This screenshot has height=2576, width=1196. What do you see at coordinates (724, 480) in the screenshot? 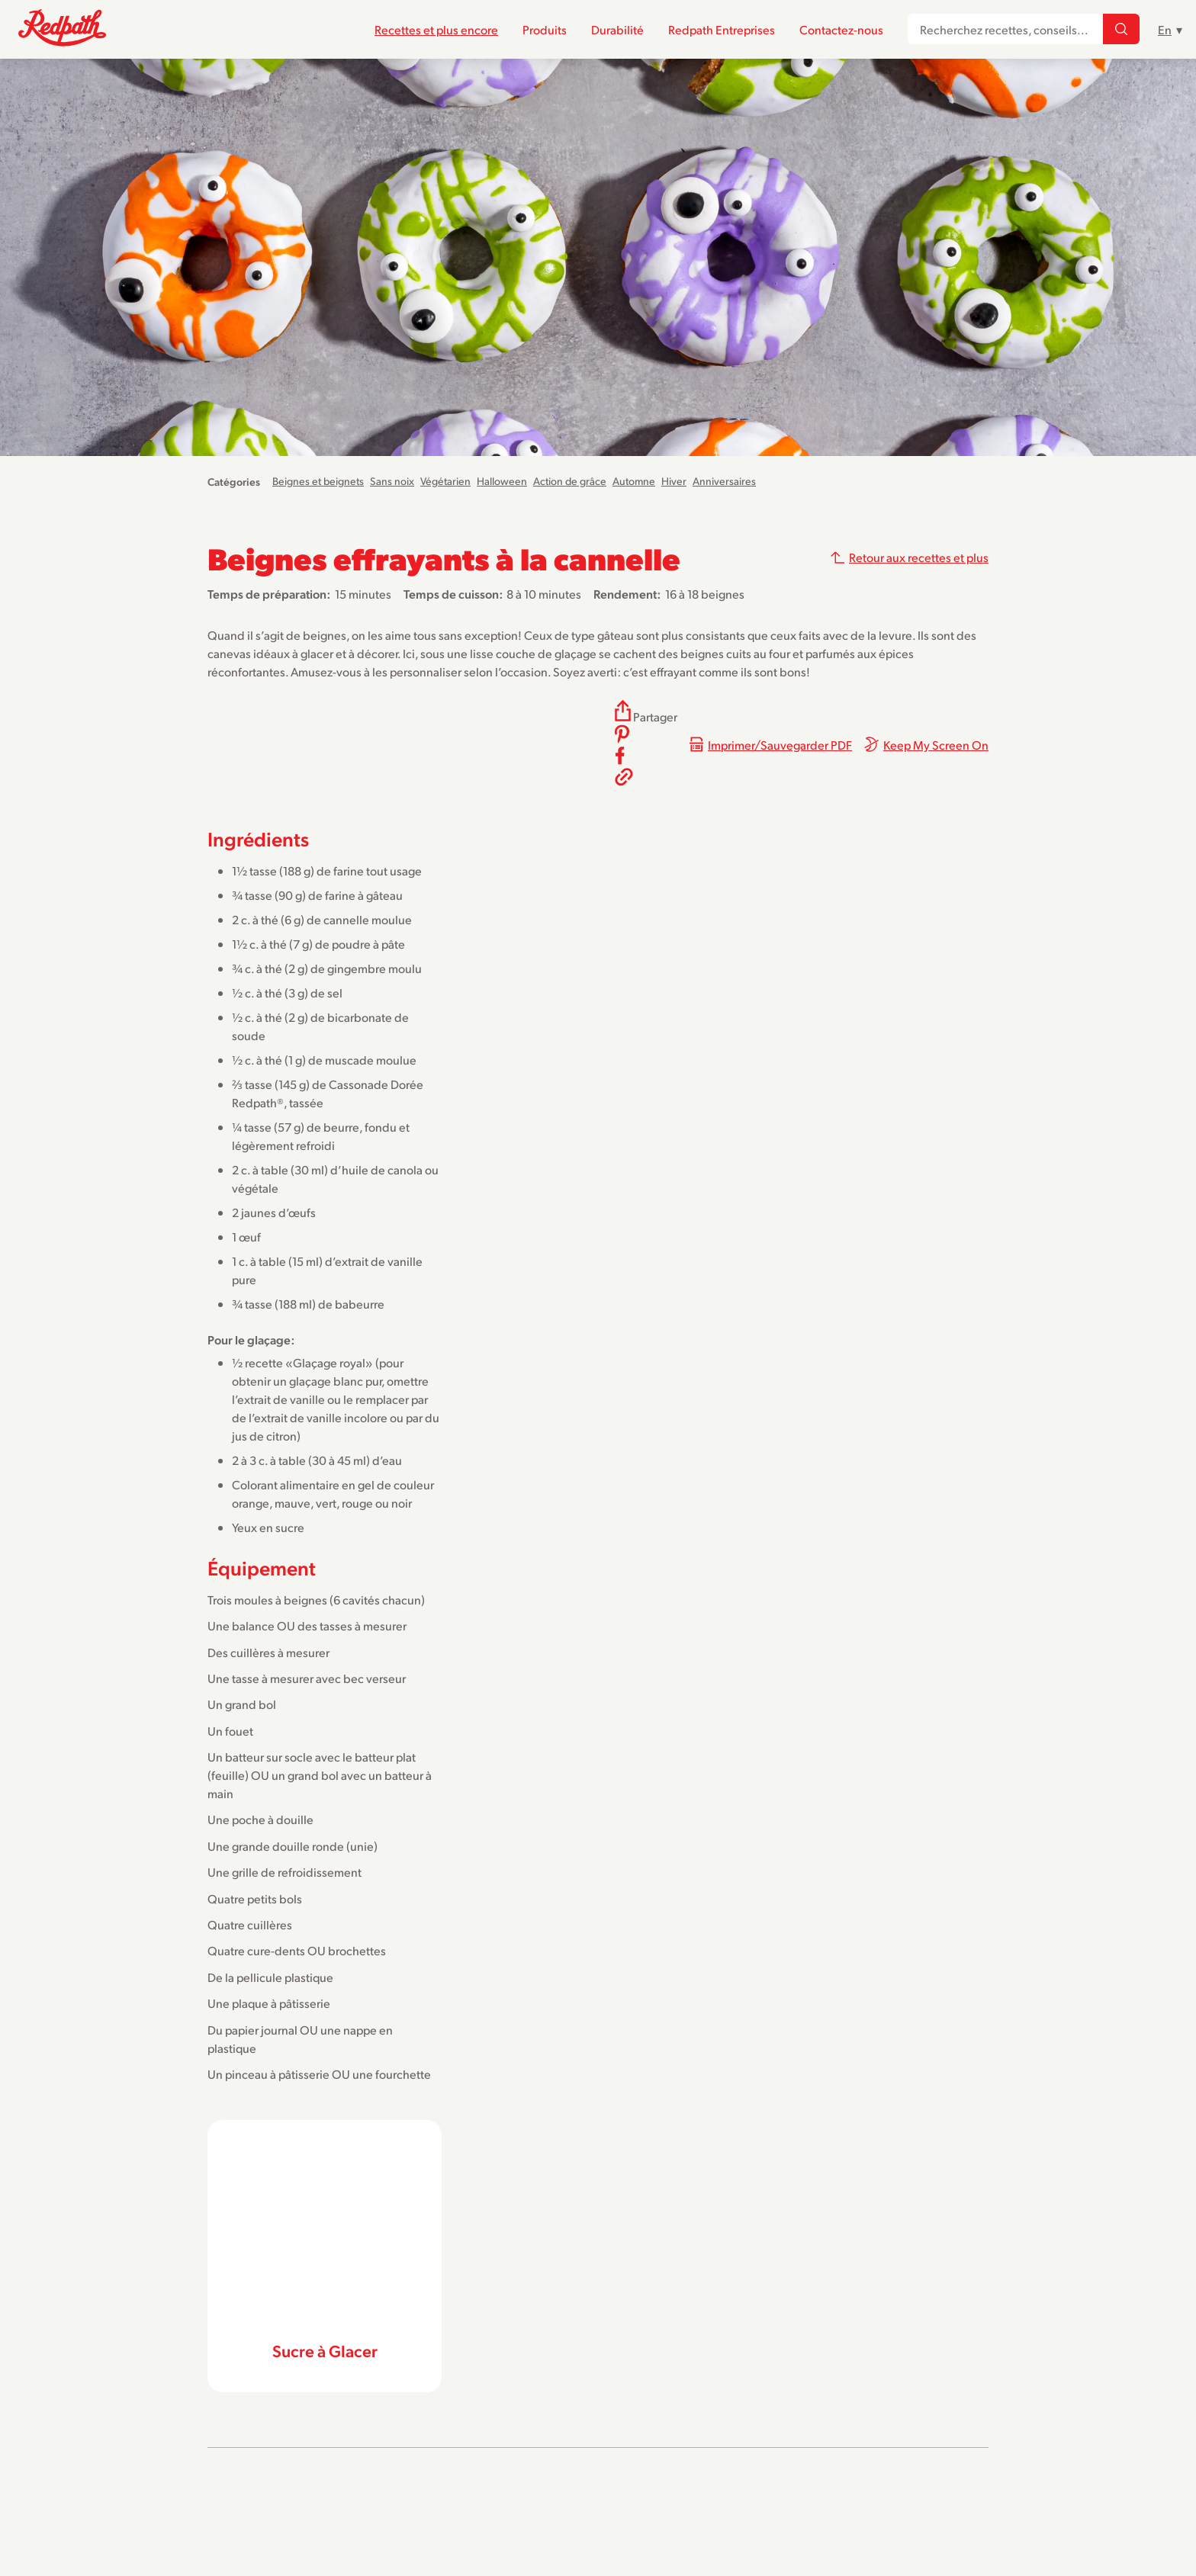
I see `Anniversaires` at bounding box center [724, 480].